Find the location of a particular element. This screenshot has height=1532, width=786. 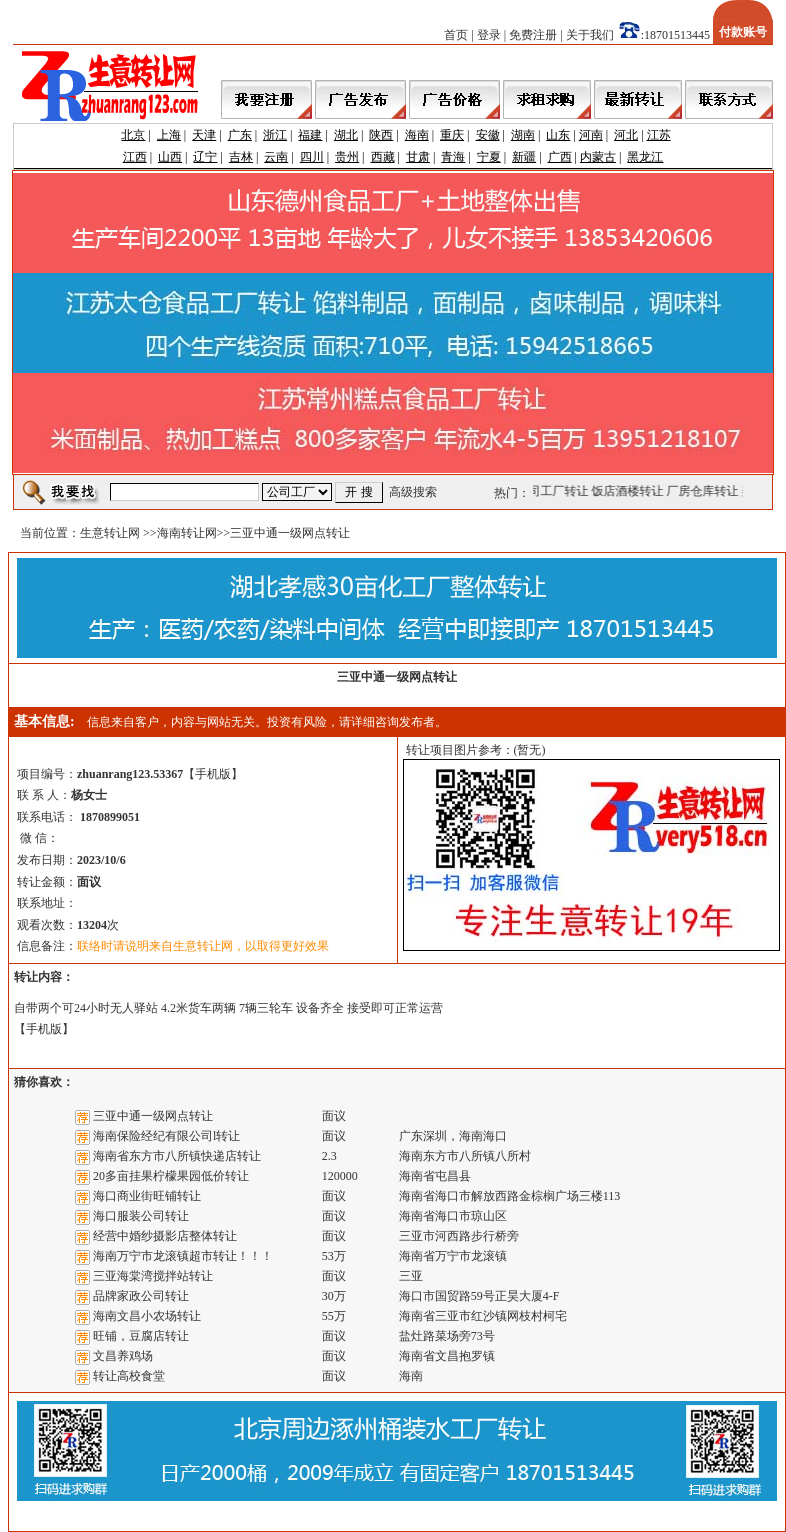

转让高校食堂 is located at coordinates (129, 1376).